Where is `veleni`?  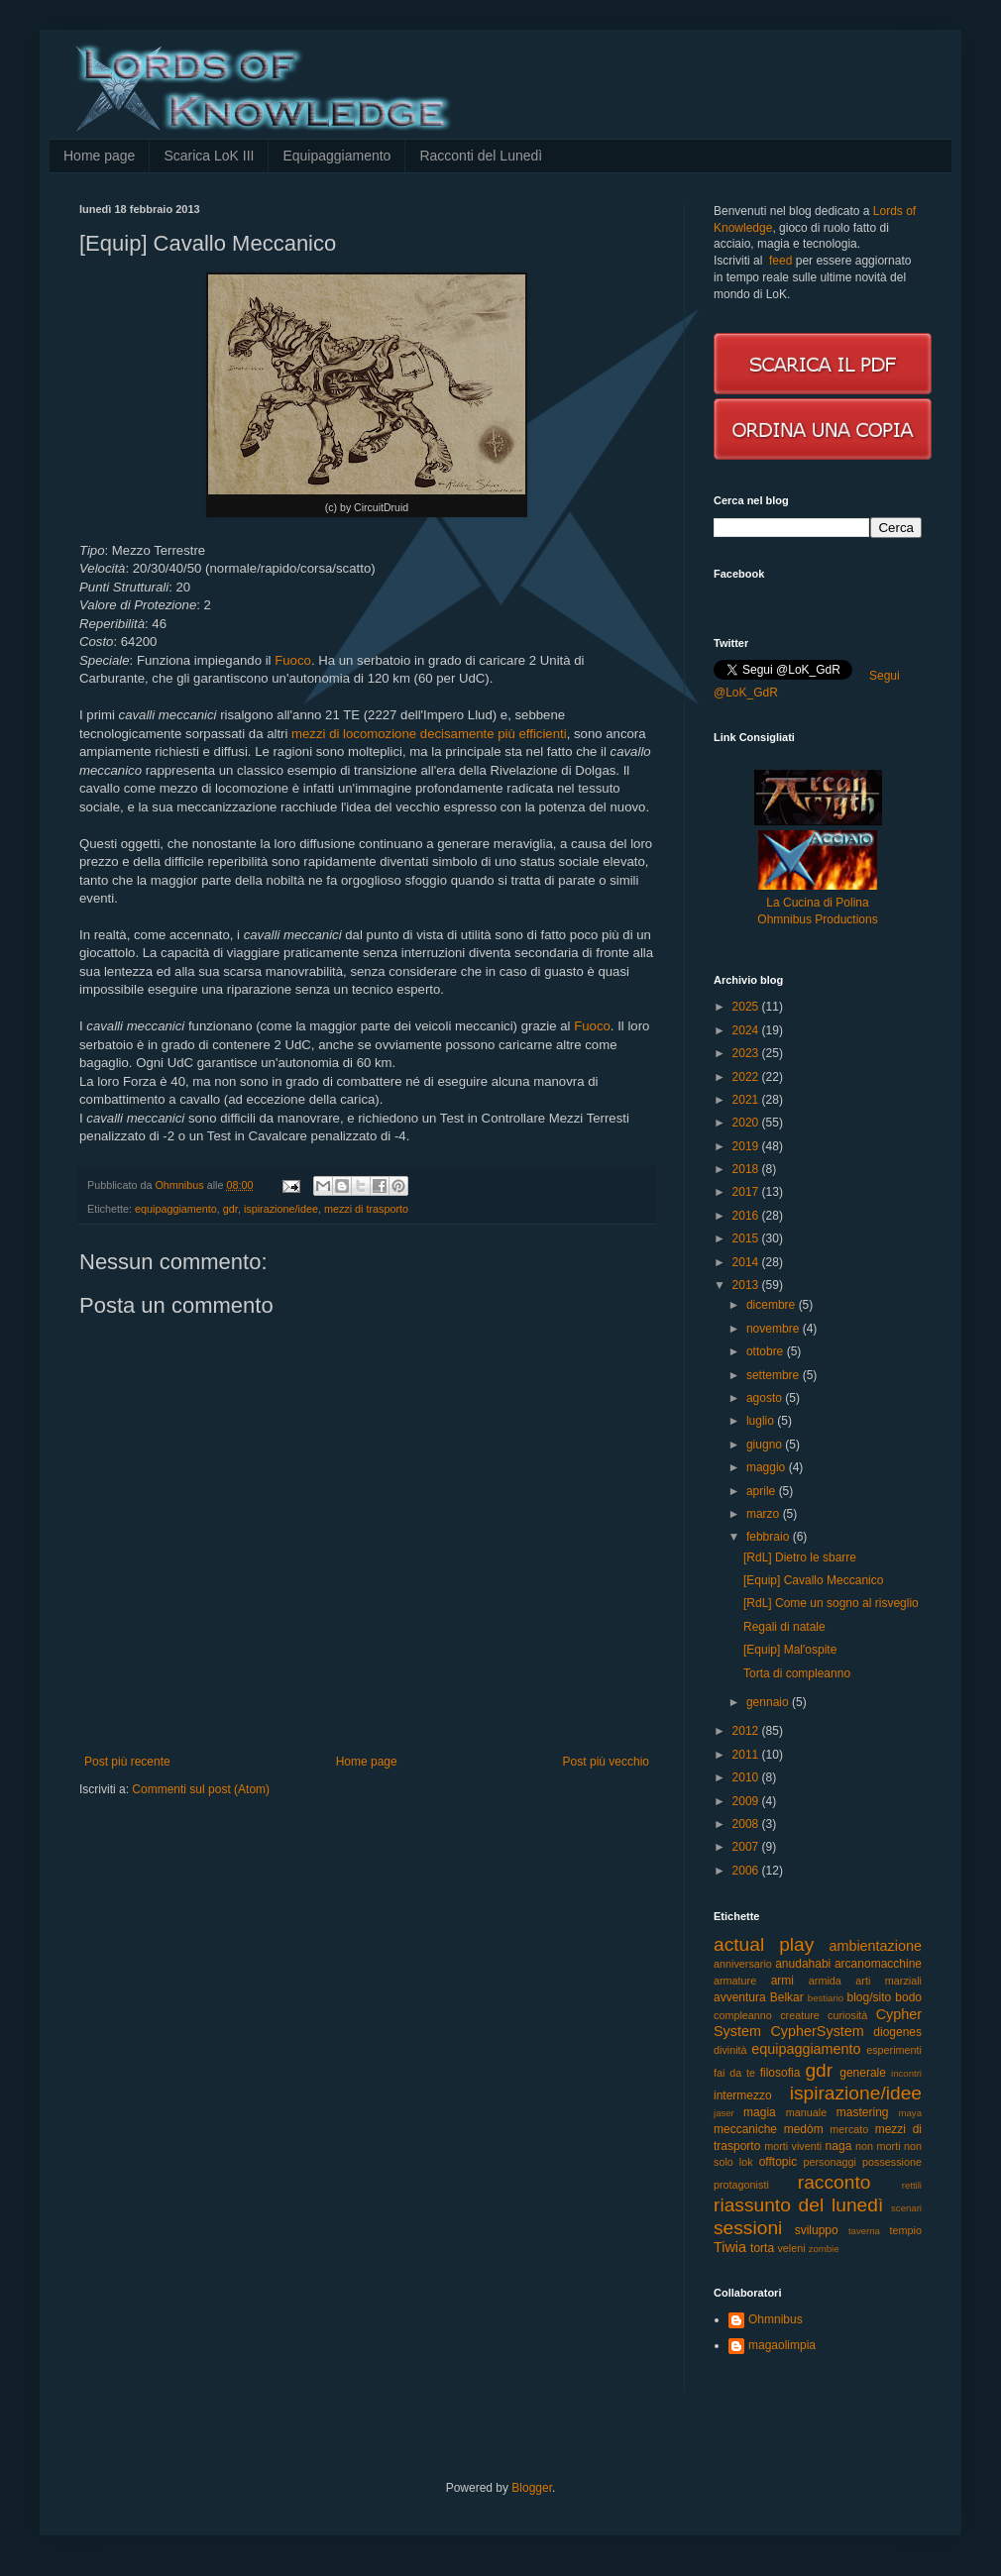
veleni is located at coordinates (791, 2248).